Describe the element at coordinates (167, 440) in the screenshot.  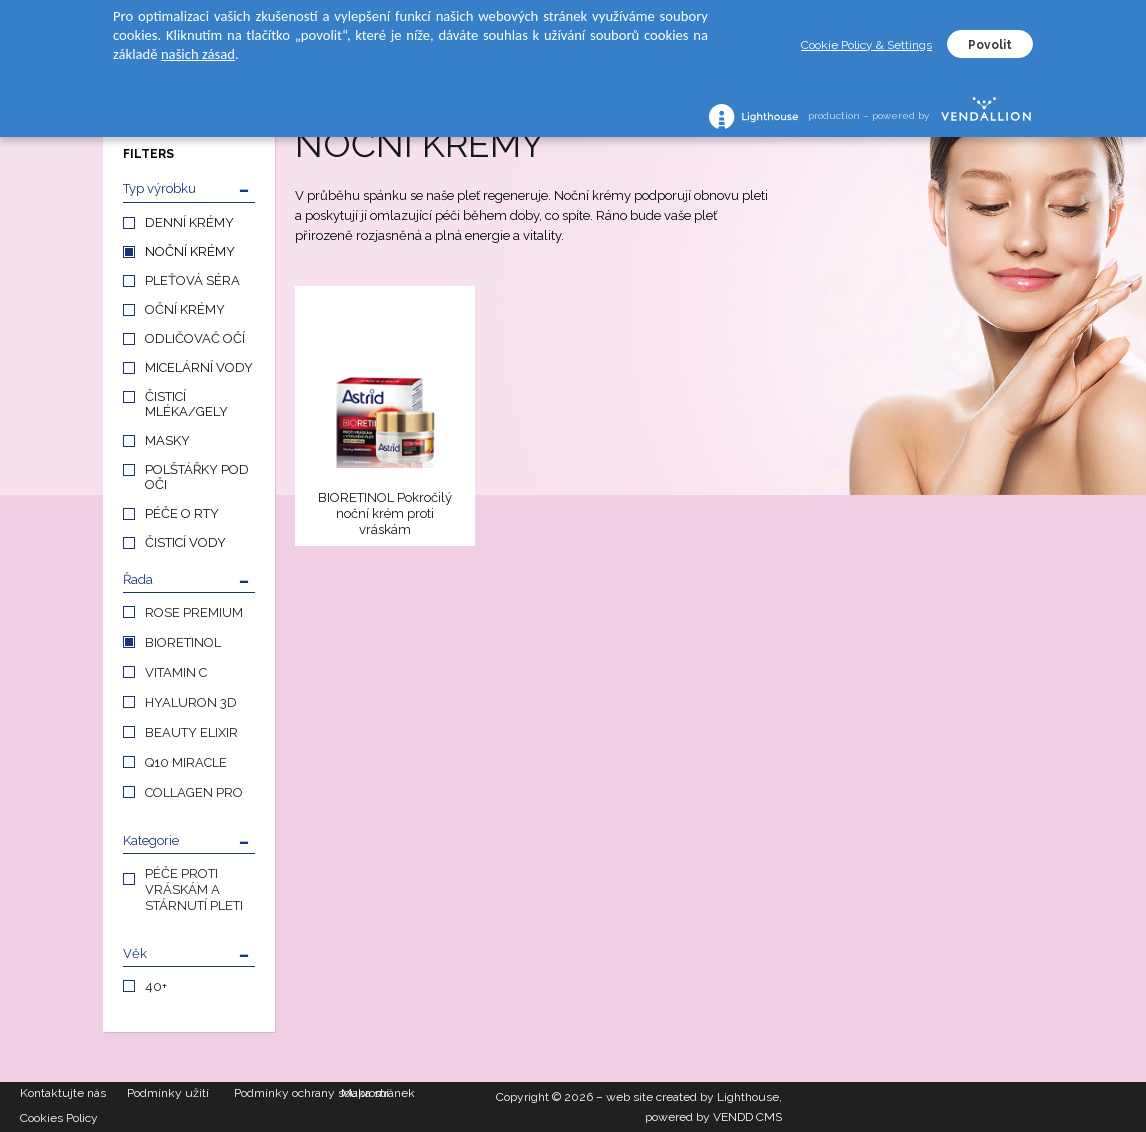
I see `MASKY` at that location.